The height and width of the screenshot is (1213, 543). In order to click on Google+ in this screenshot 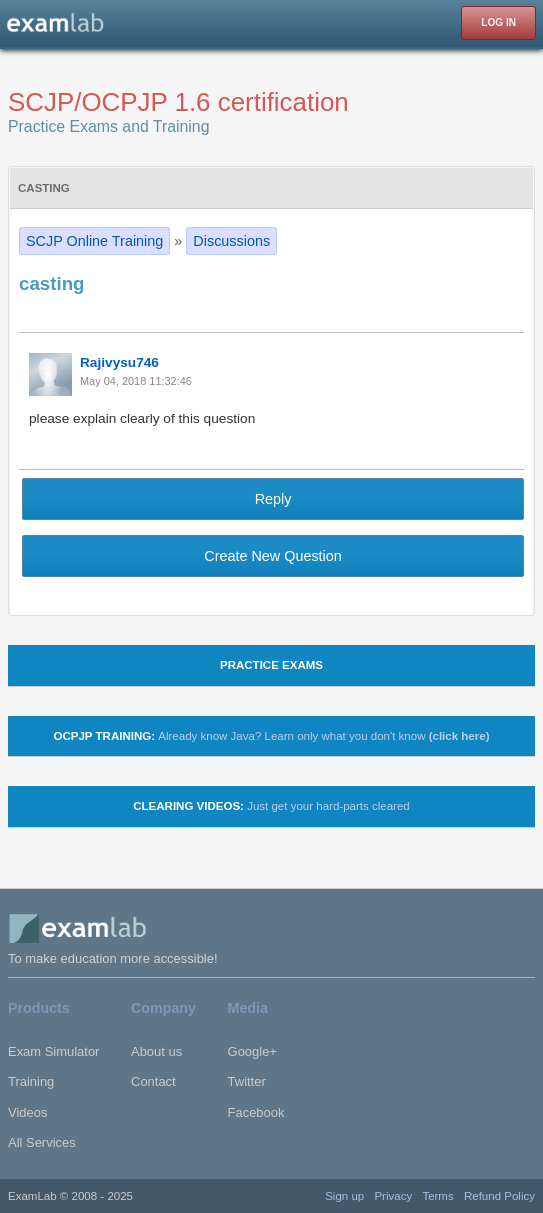, I will do `click(252, 1051)`.